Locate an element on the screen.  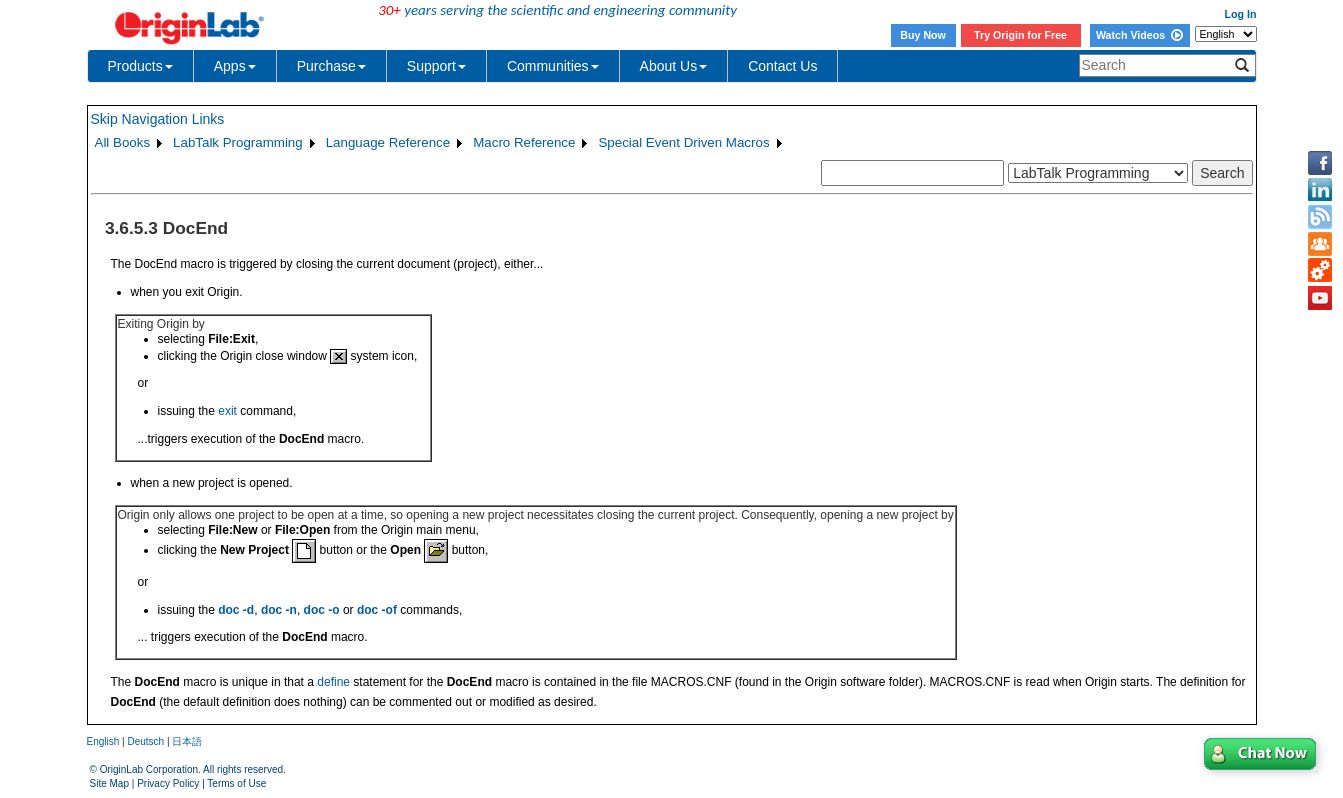
doc -n is located at coordinates (279, 610).